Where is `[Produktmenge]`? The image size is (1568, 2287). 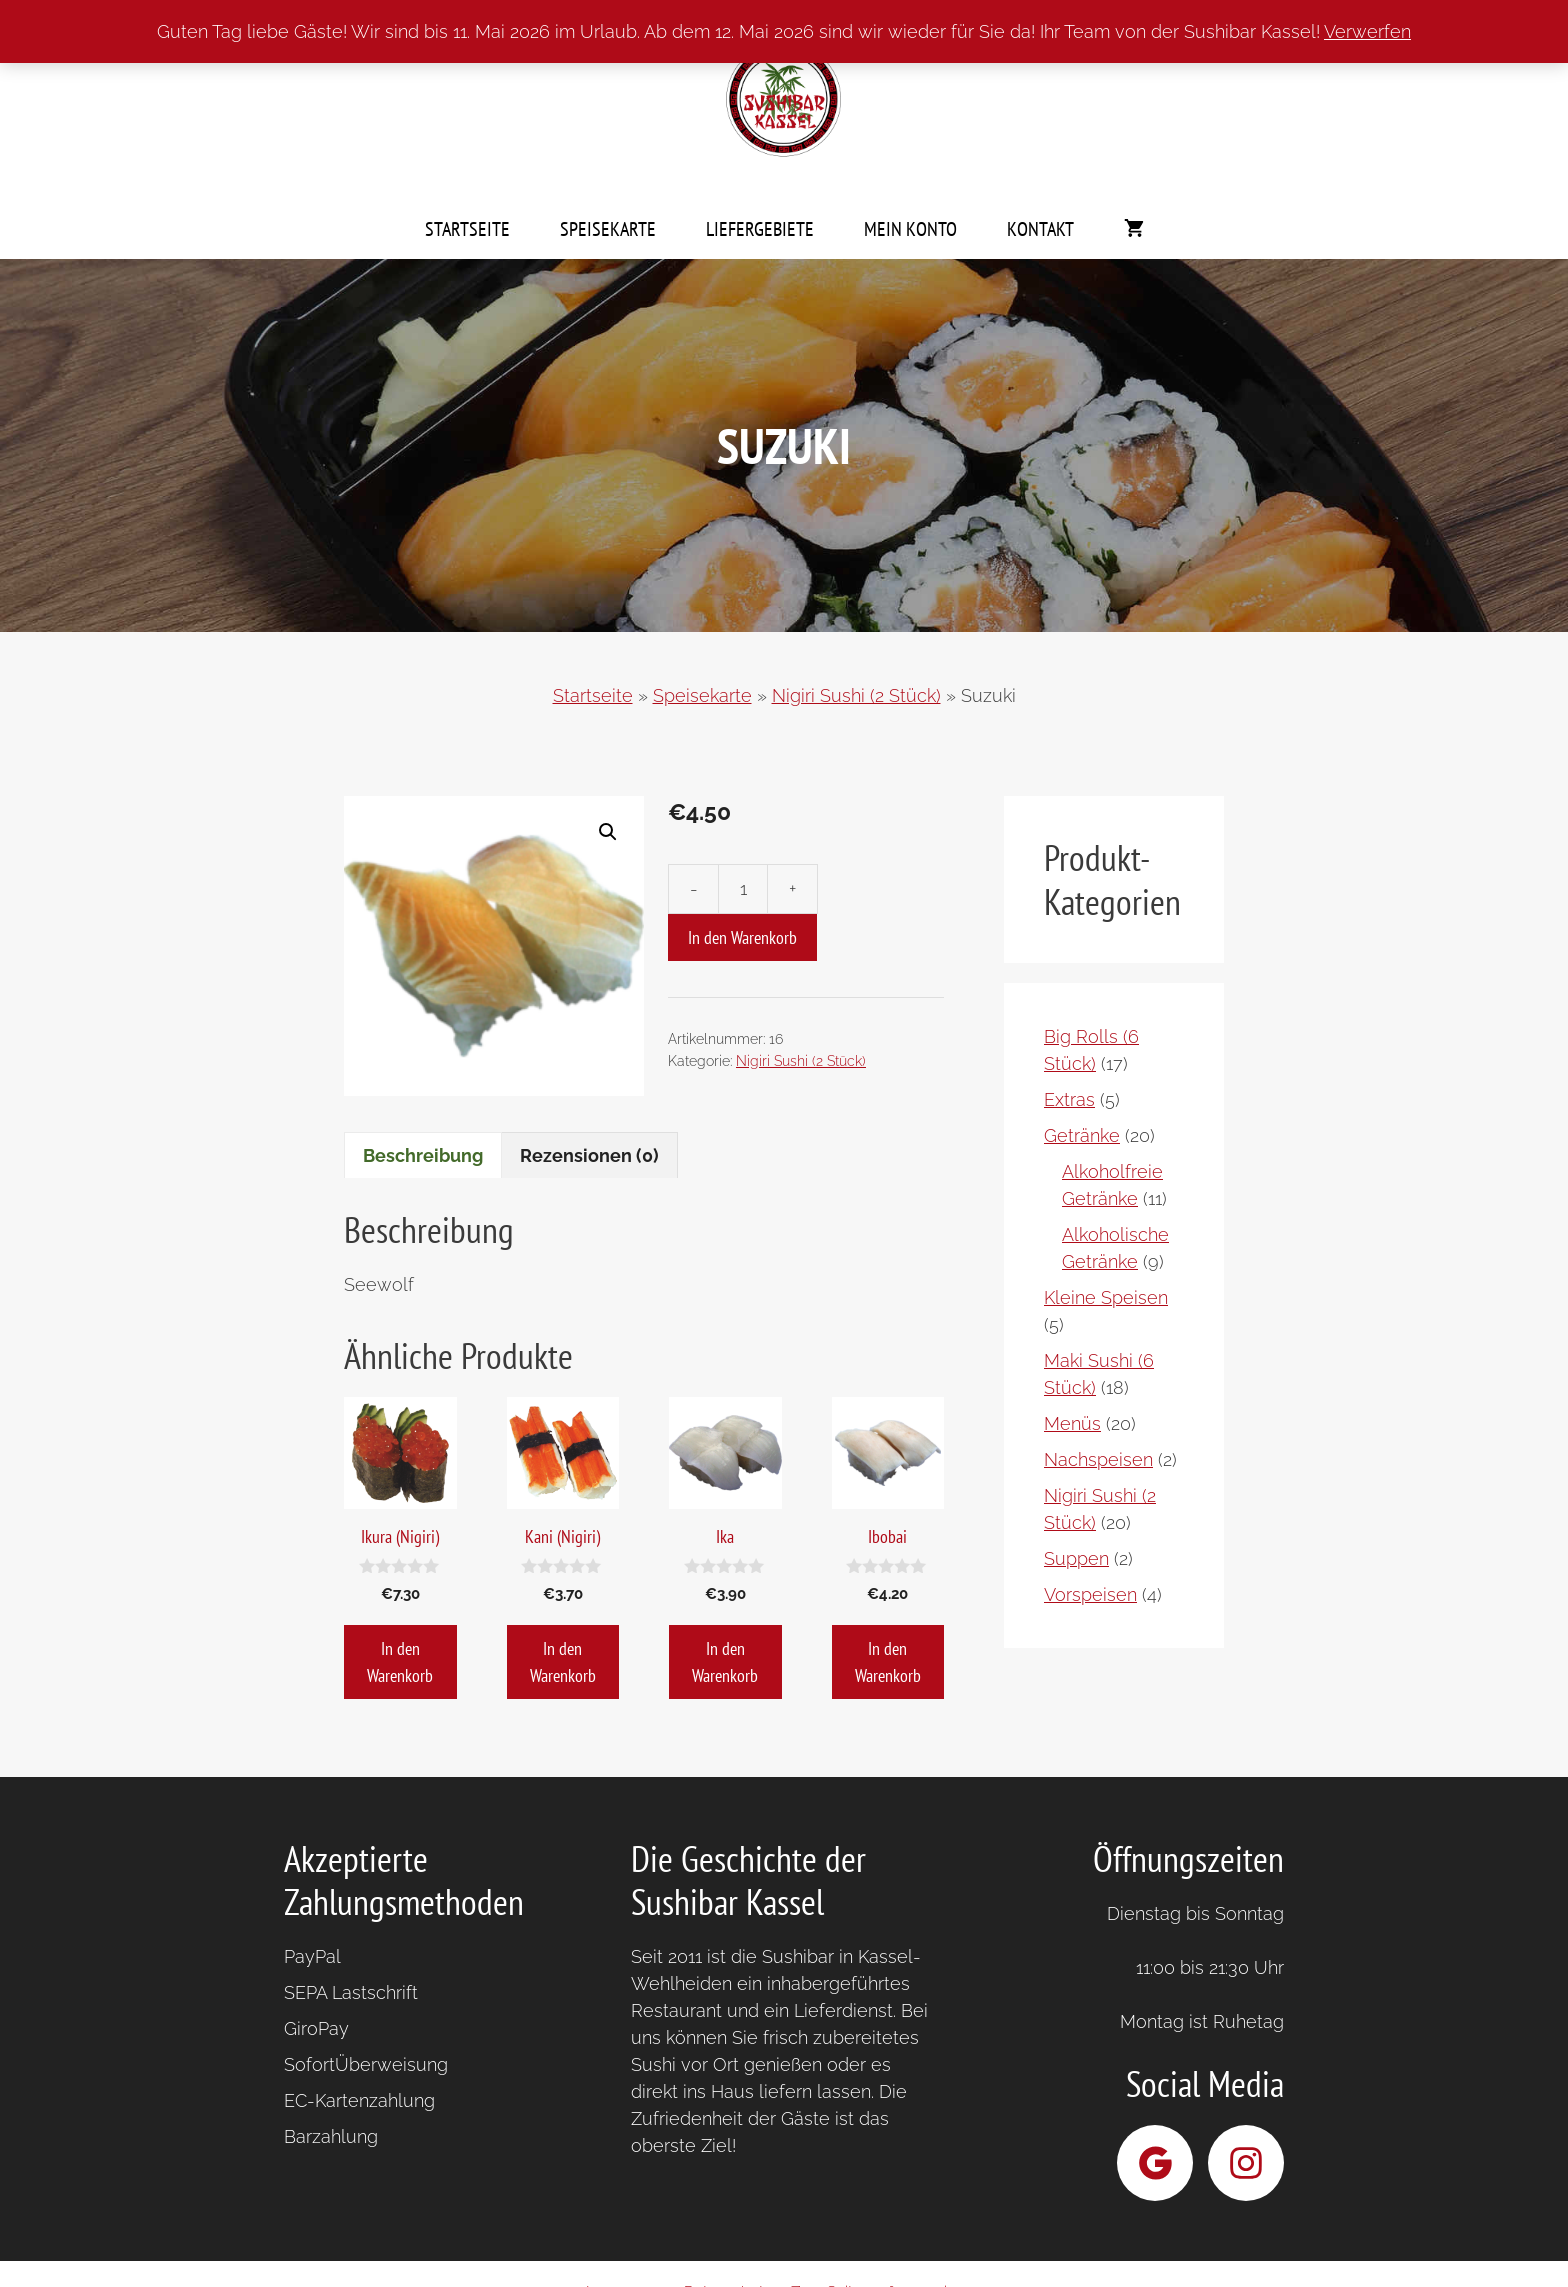
[Produktmenge] is located at coordinates (743, 889).